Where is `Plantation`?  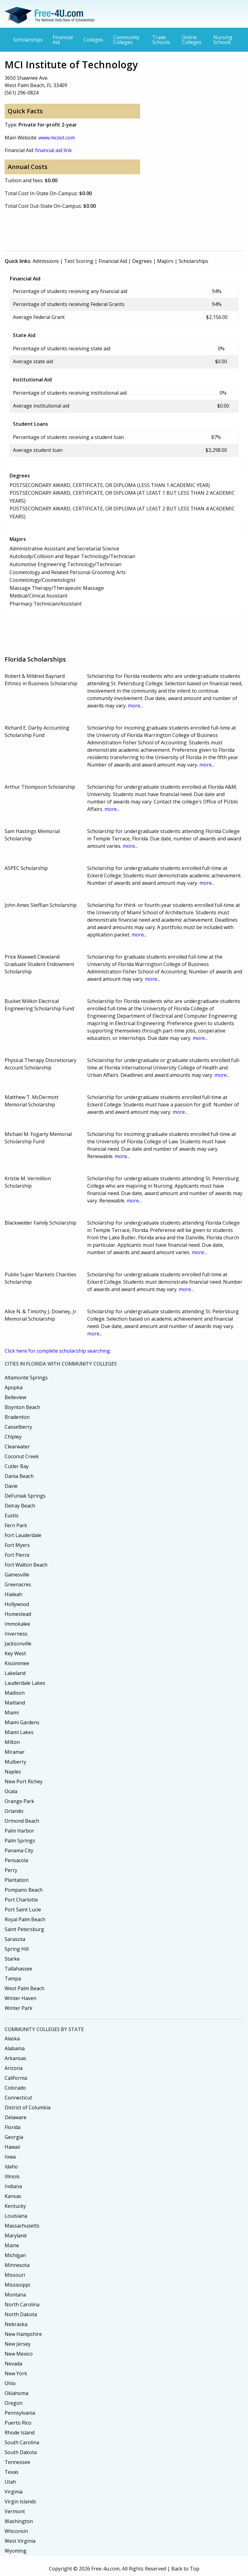 Plantation is located at coordinates (17, 1880).